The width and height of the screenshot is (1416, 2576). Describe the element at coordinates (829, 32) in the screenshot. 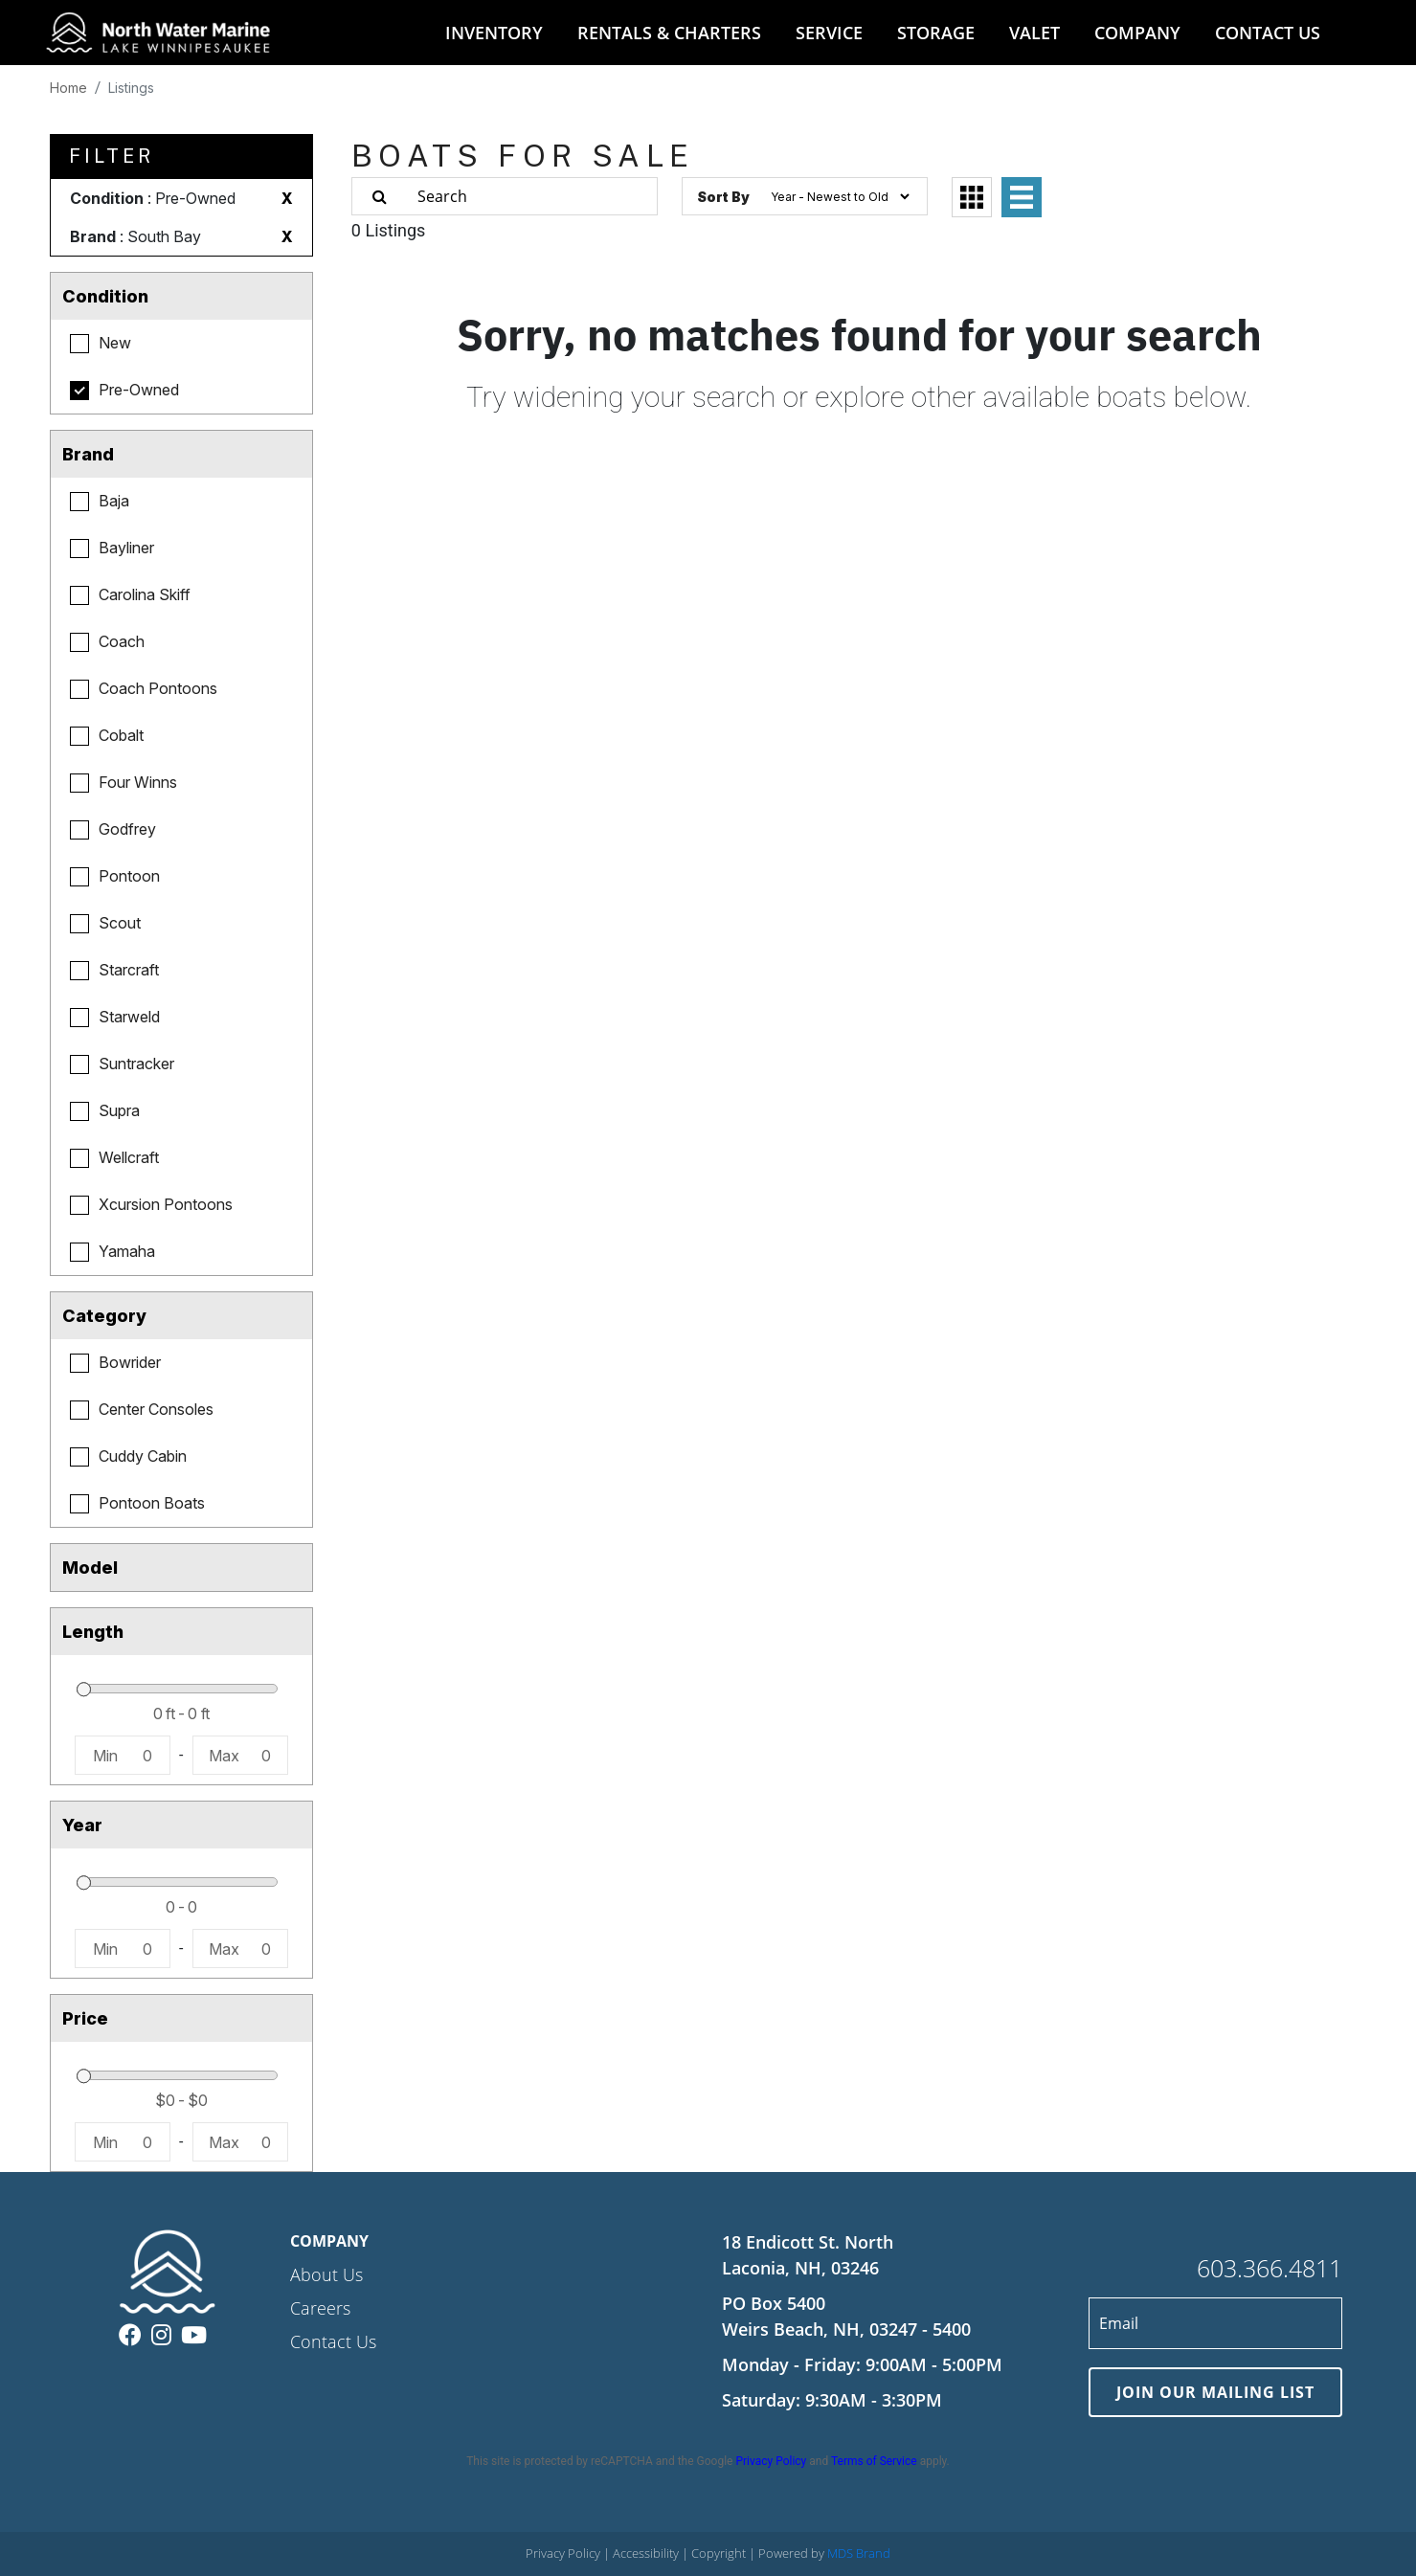

I see `SERVICE` at that location.